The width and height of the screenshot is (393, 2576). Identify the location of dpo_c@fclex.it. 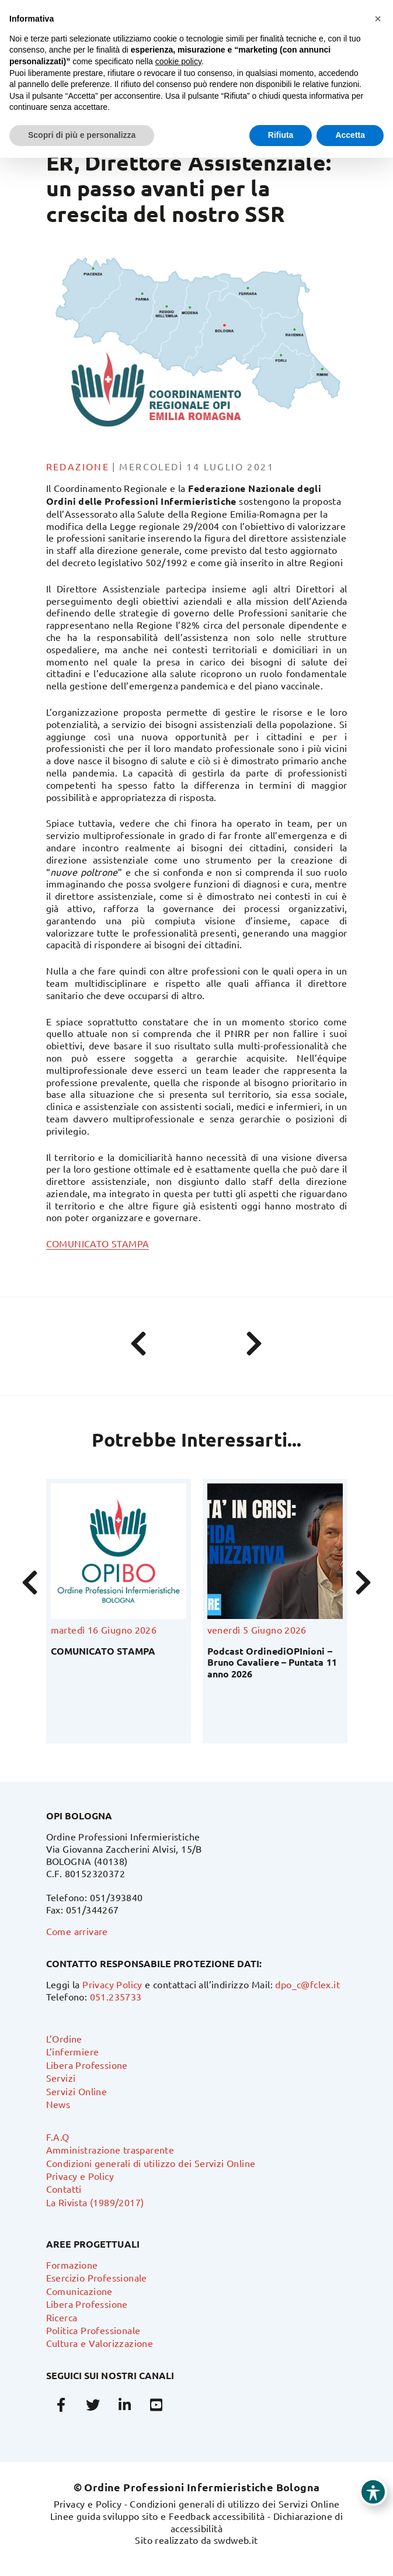
(307, 1984).